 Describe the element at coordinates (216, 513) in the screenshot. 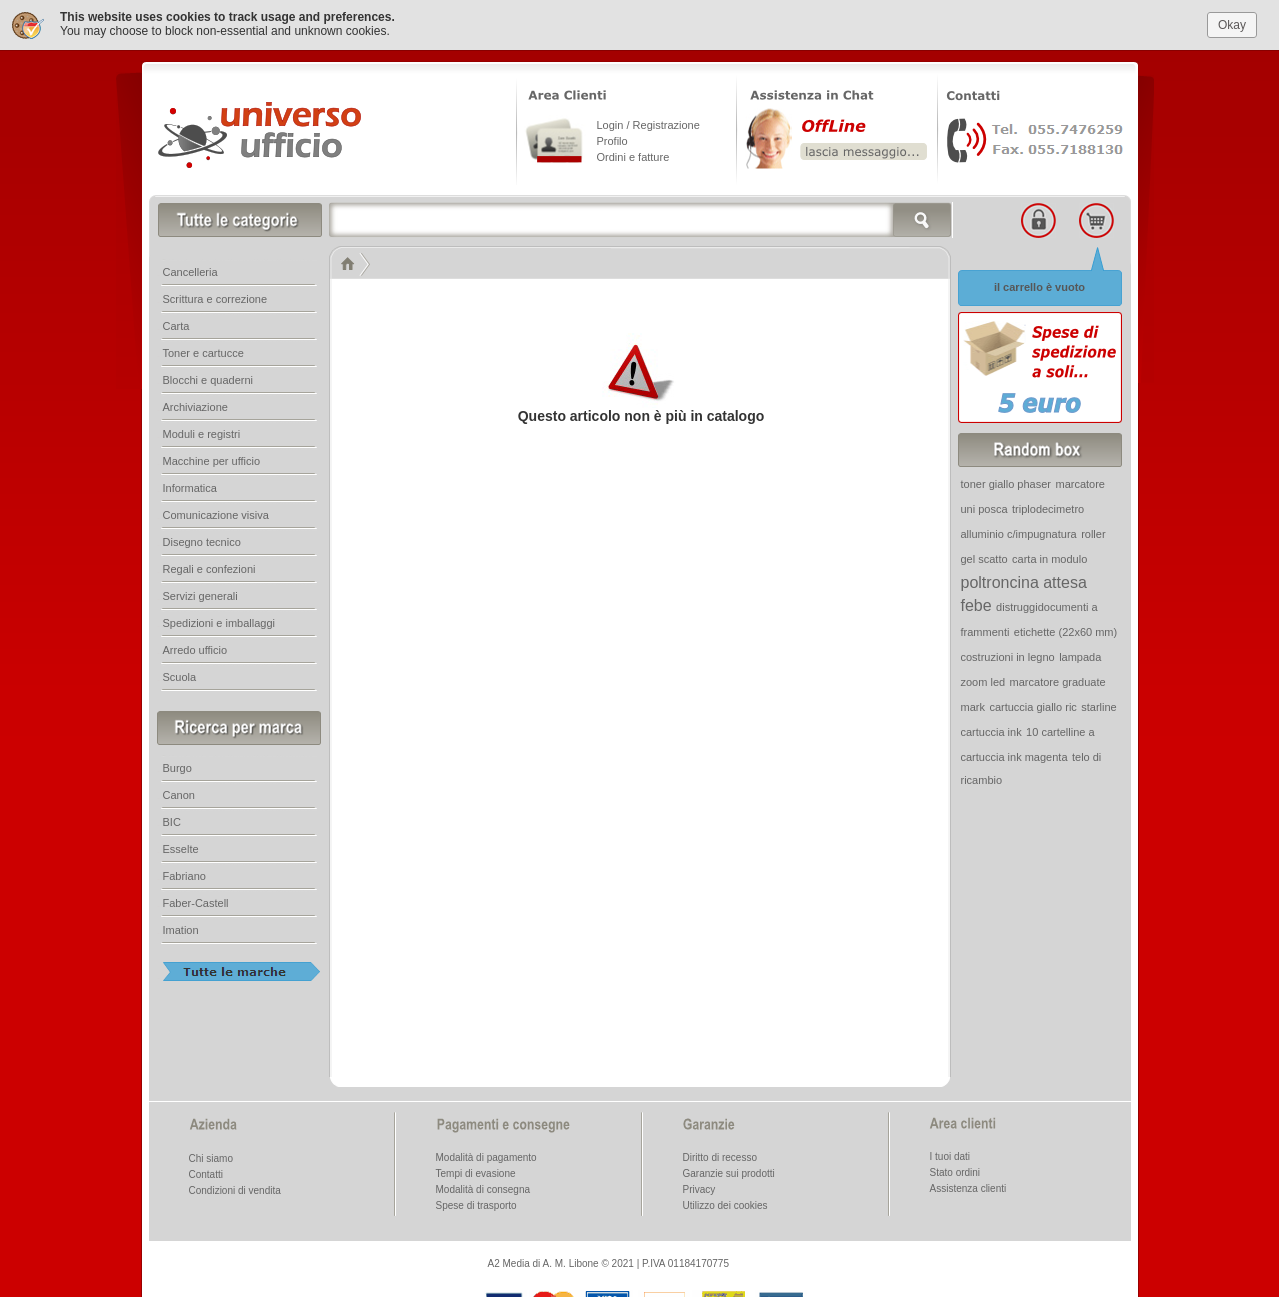

I see `Comunicazione visiva` at that location.